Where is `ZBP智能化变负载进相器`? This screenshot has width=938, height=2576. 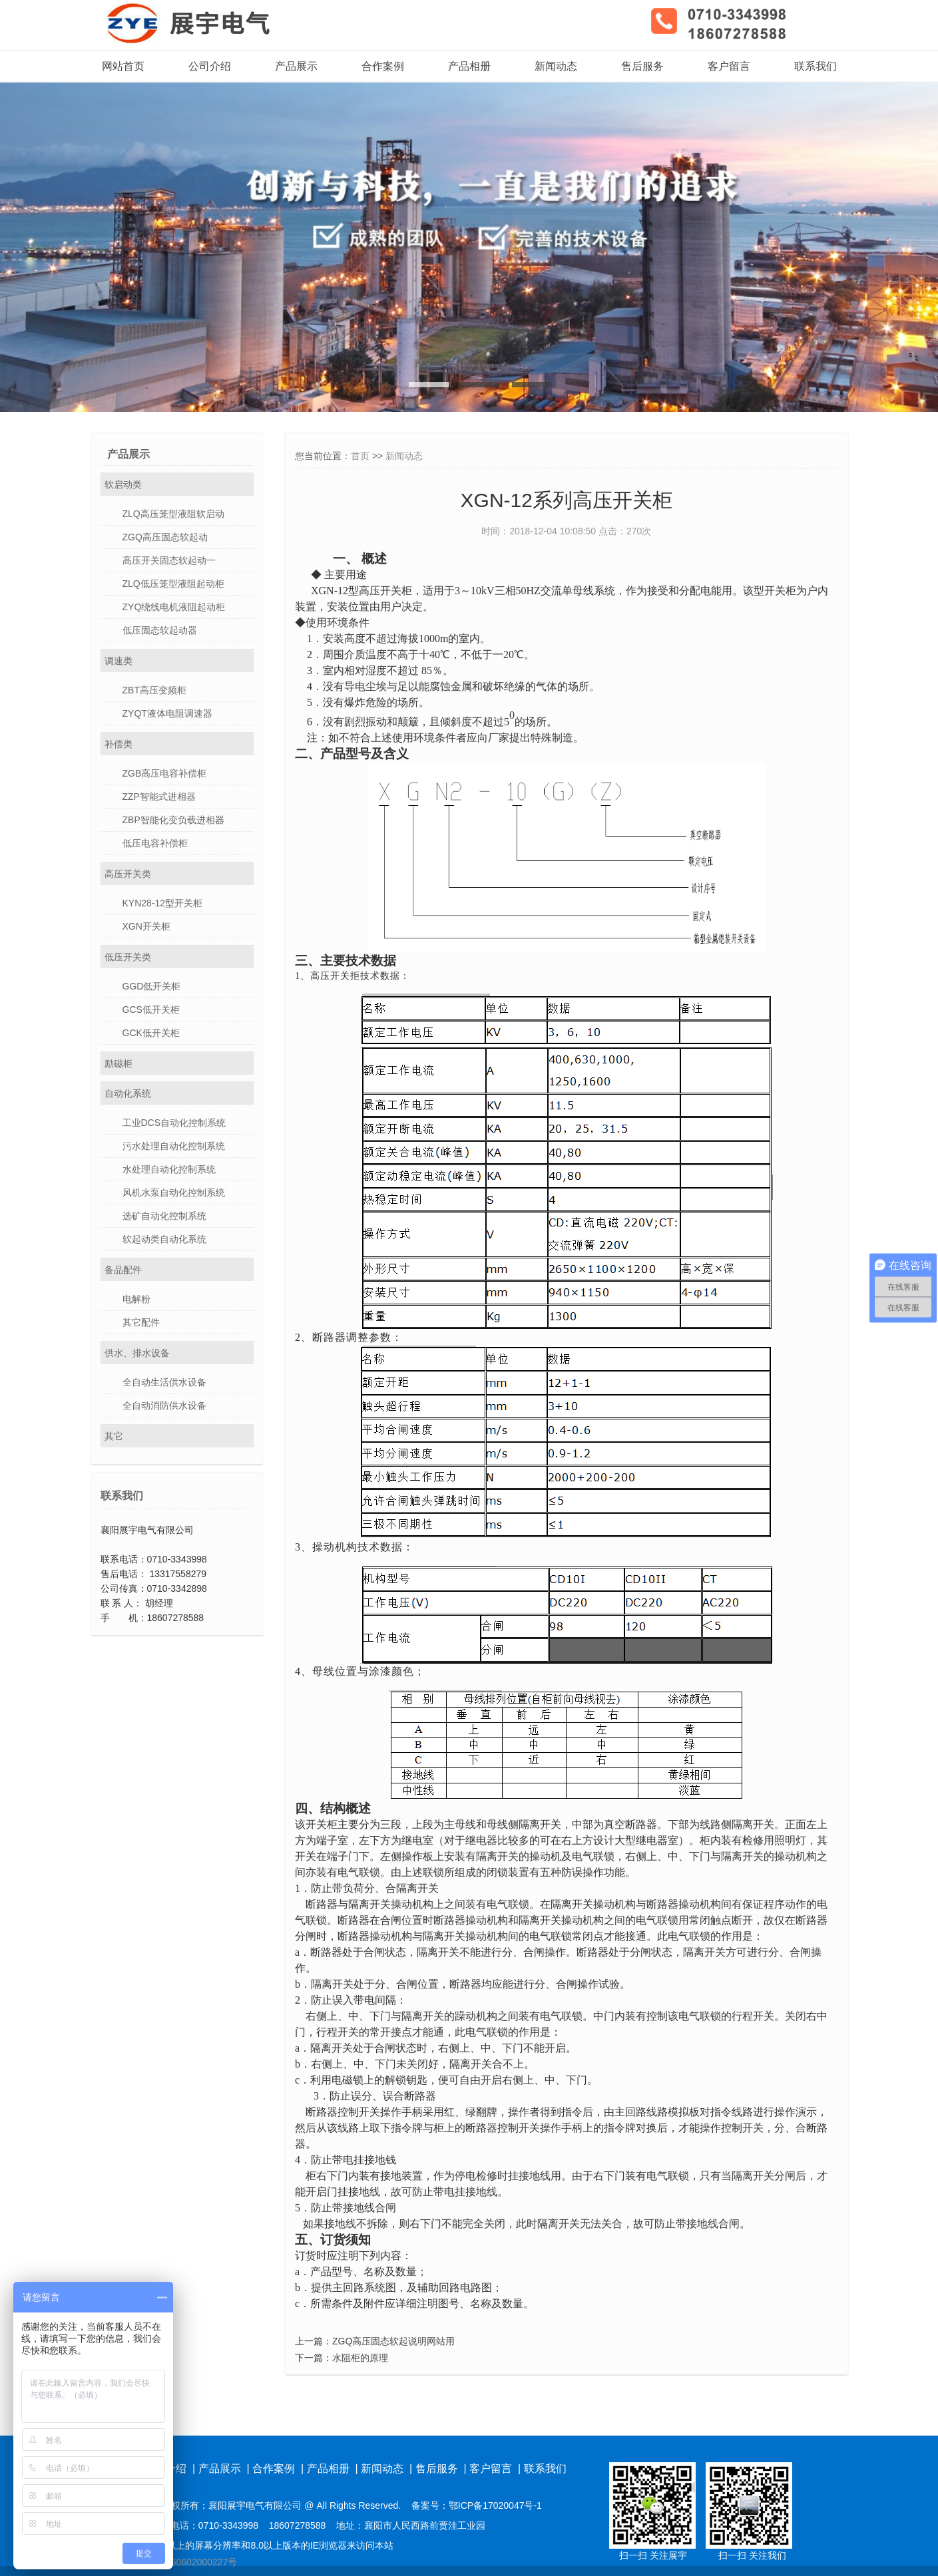 ZBP智能化变负载进相器 is located at coordinates (173, 820).